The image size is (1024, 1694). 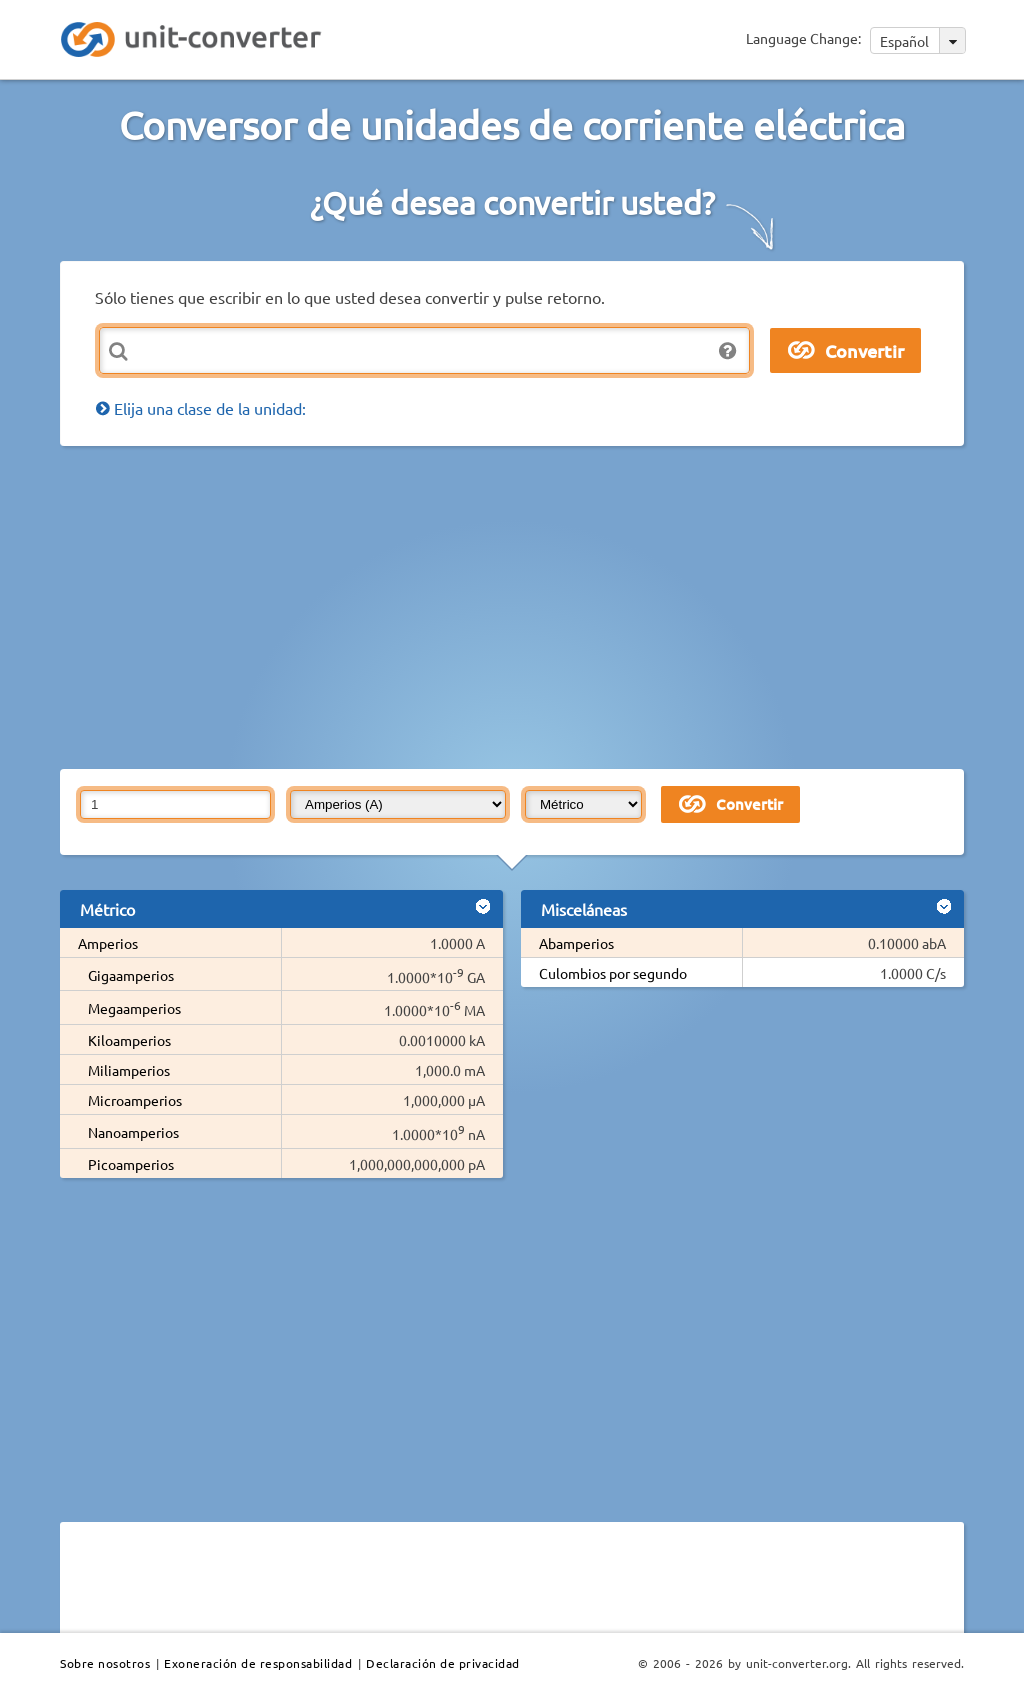 I want to click on Gigaamperios, so click(x=131, y=975).